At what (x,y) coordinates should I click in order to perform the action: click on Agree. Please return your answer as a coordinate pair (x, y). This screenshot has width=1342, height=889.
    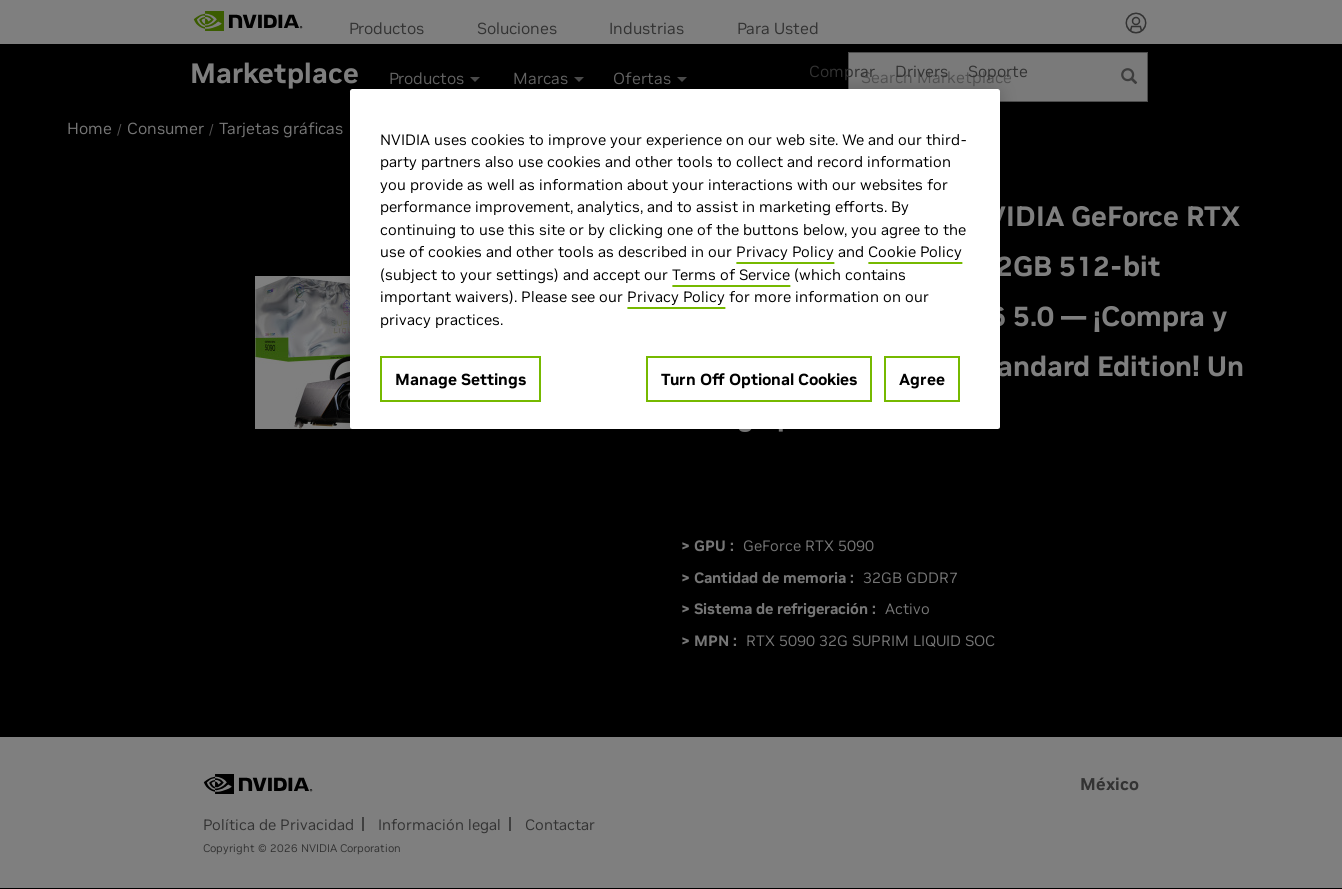
    Looking at the image, I should click on (922, 379).